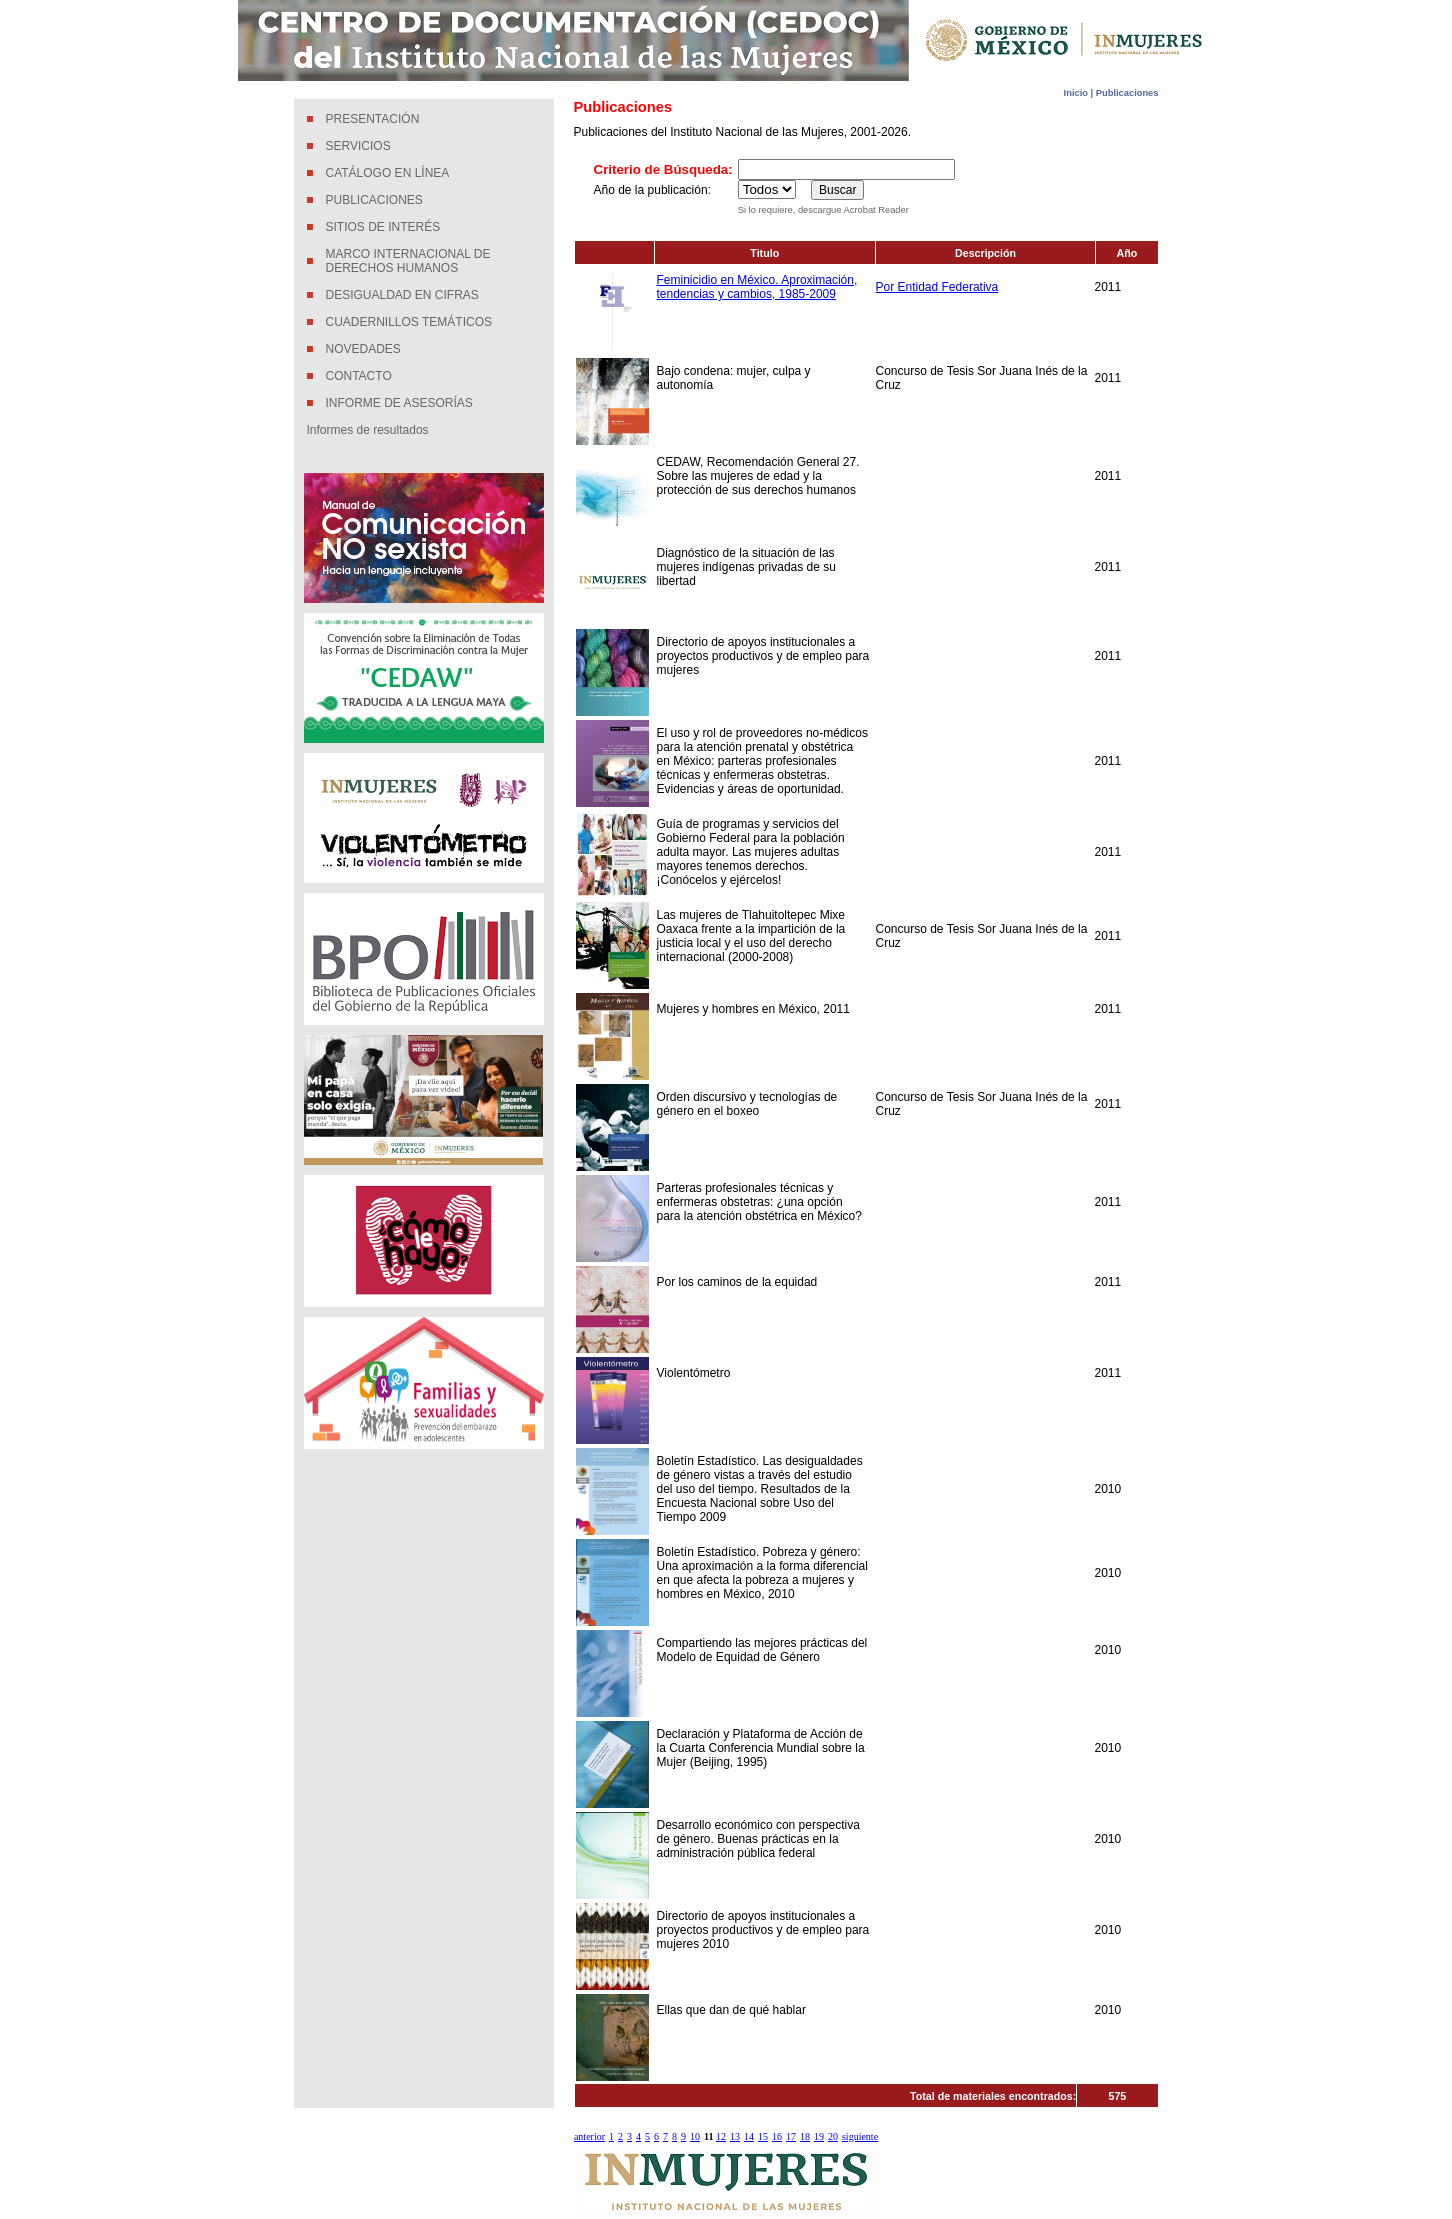  What do you see at coordinates (937, 287) in the screenshot?
I see `Por Entidad Federativa` at bounding box center [937, 287].